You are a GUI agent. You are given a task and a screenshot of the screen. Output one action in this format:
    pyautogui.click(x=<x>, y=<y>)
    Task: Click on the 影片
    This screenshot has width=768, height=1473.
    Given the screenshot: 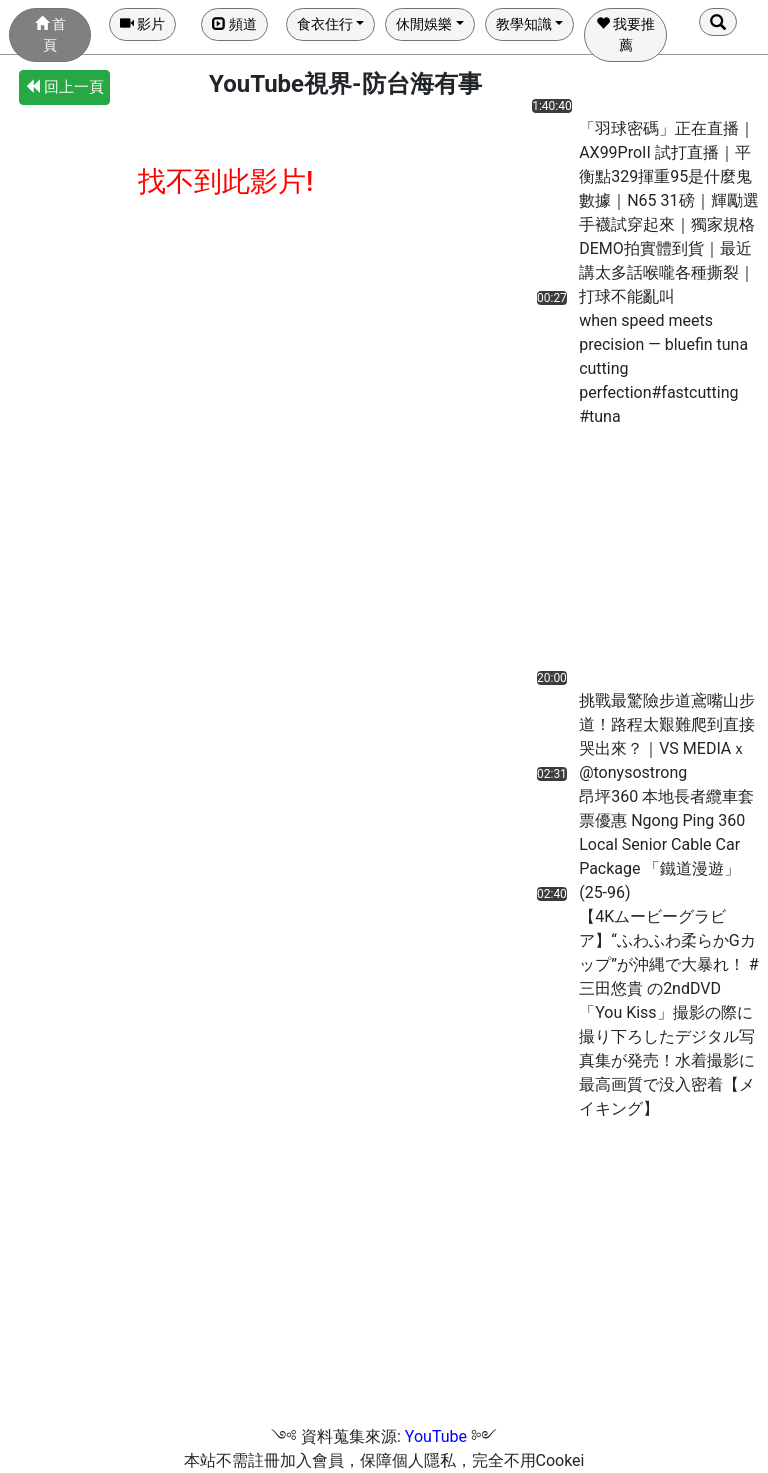 What is the action you would take?
    pyautogui.click(x=142, y=24)
    